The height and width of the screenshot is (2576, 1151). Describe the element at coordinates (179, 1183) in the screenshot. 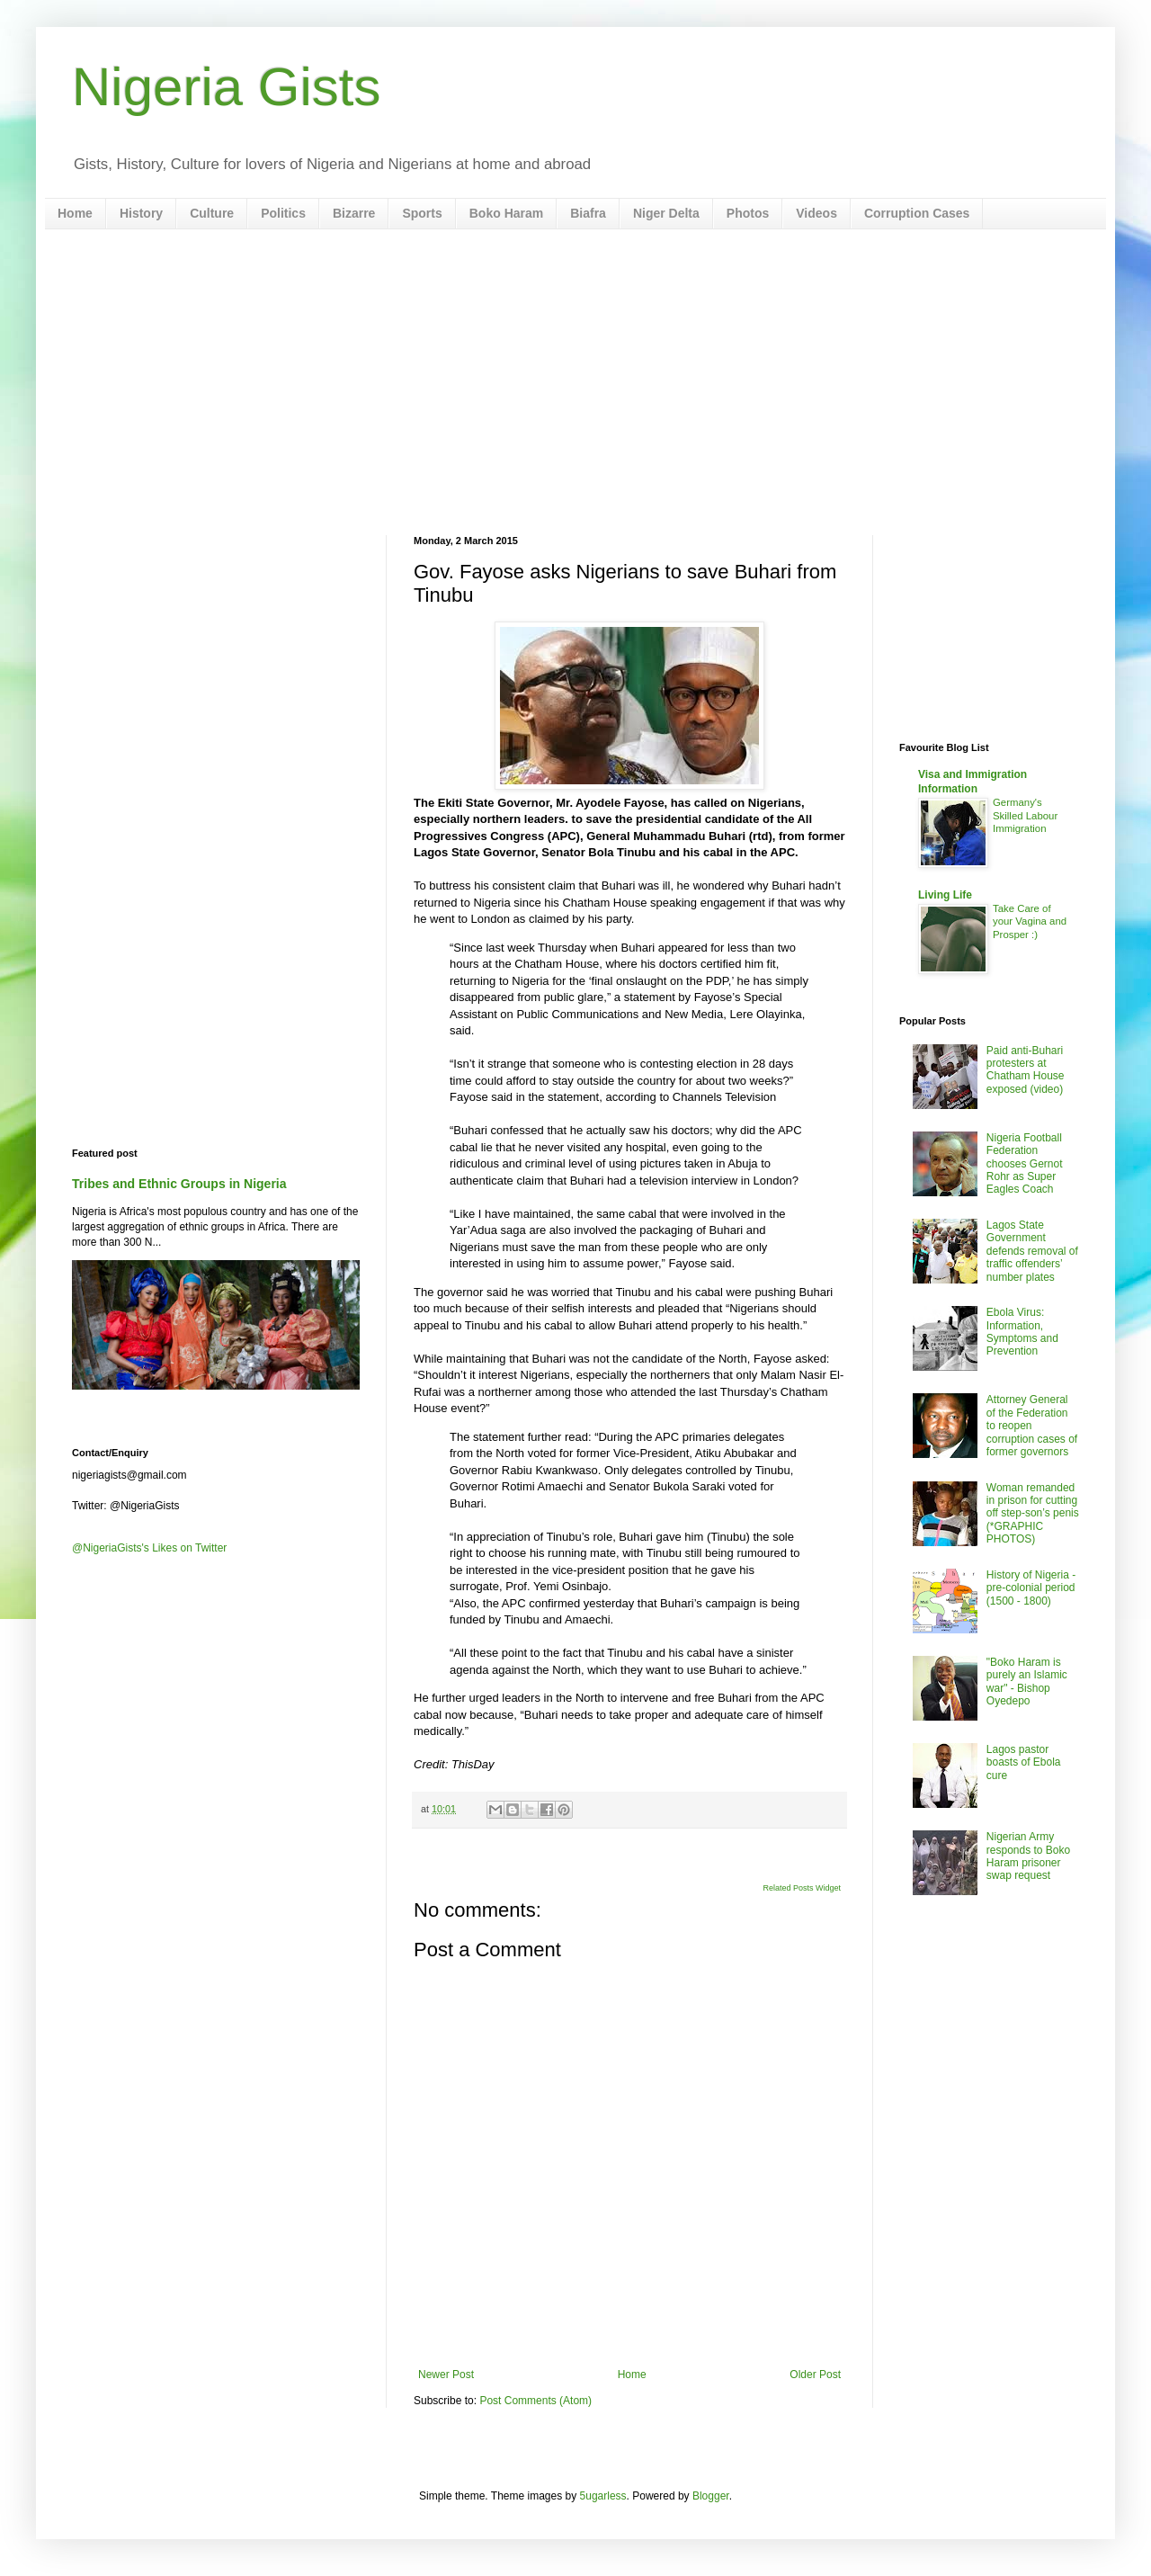

I see `Tribes and Ethnic Groups in Nigeria` at that location.